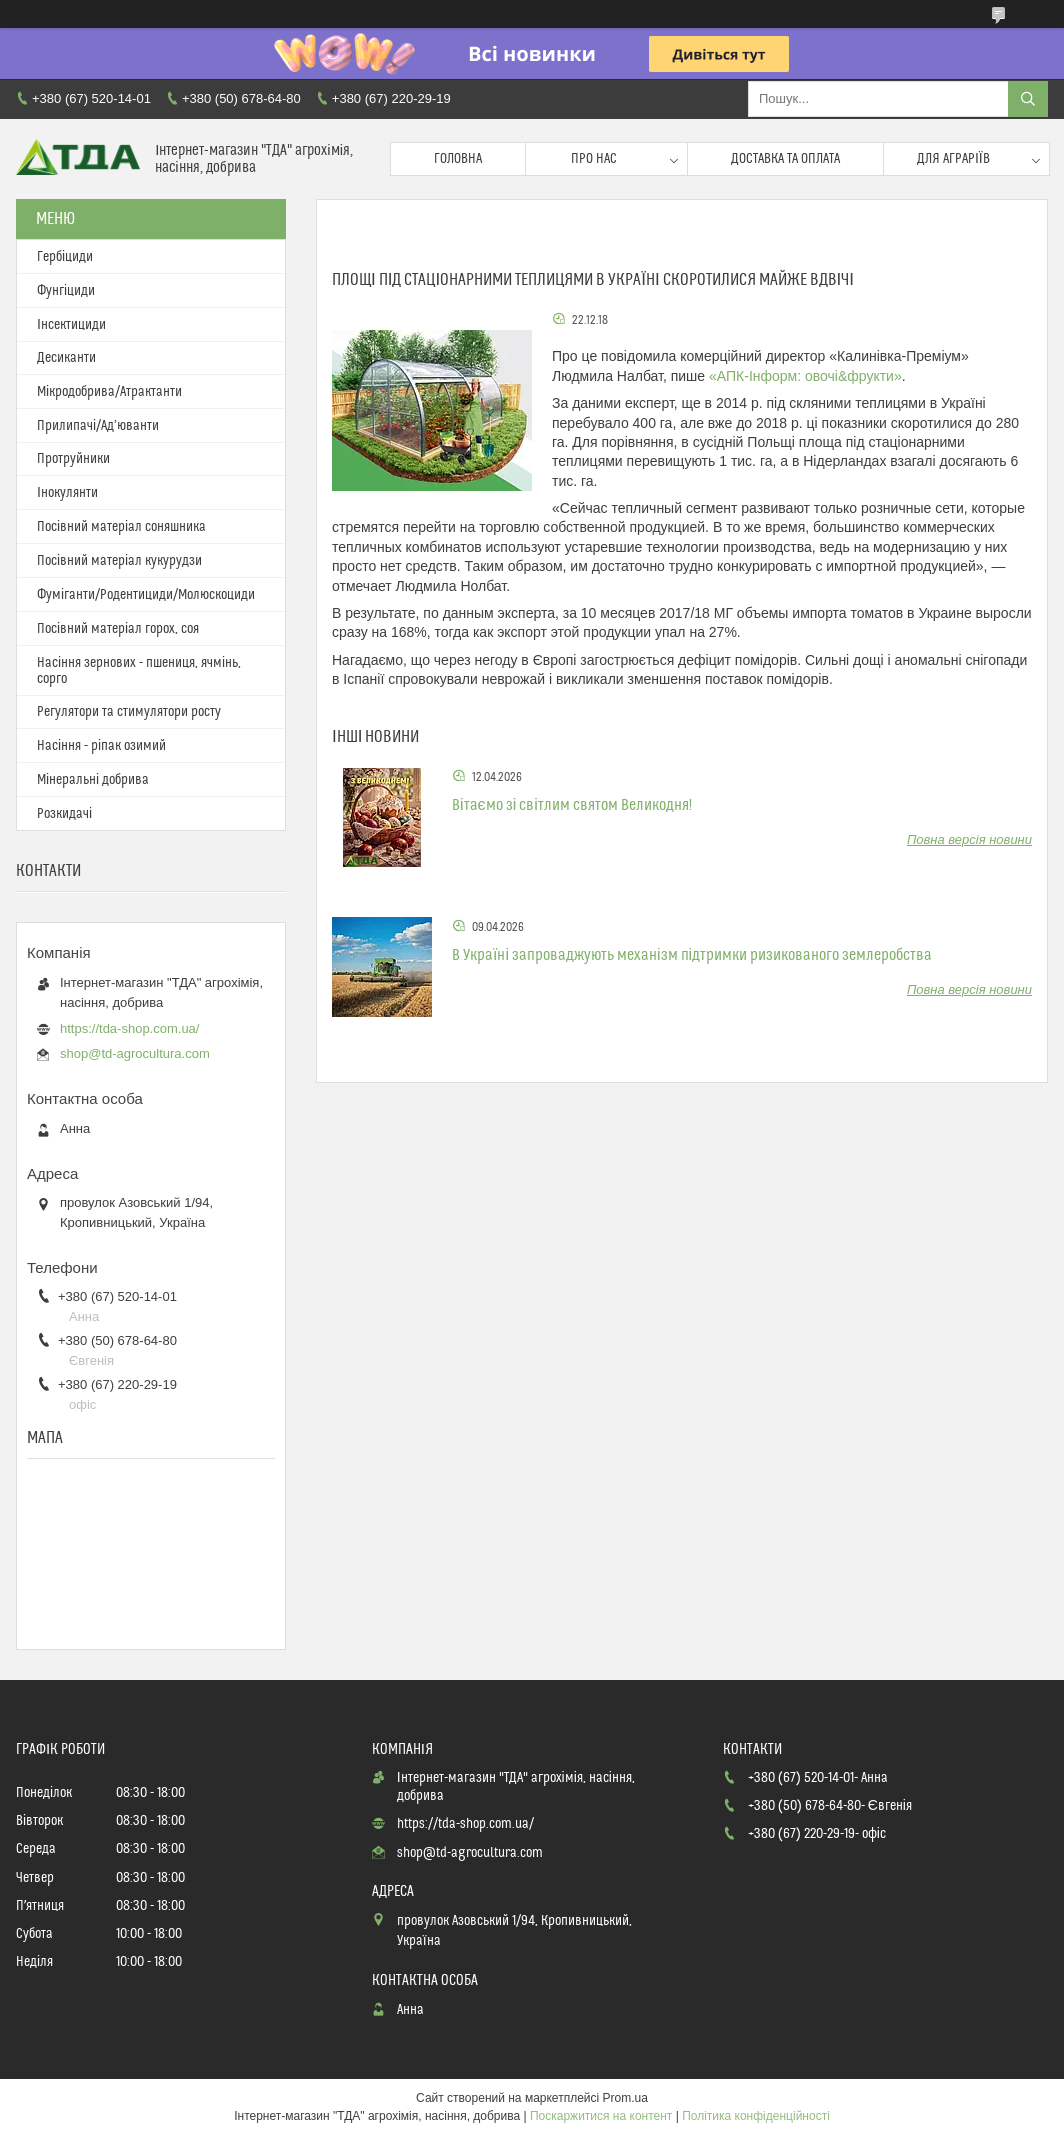  I want to click on Протруйники, so click(73, 459).